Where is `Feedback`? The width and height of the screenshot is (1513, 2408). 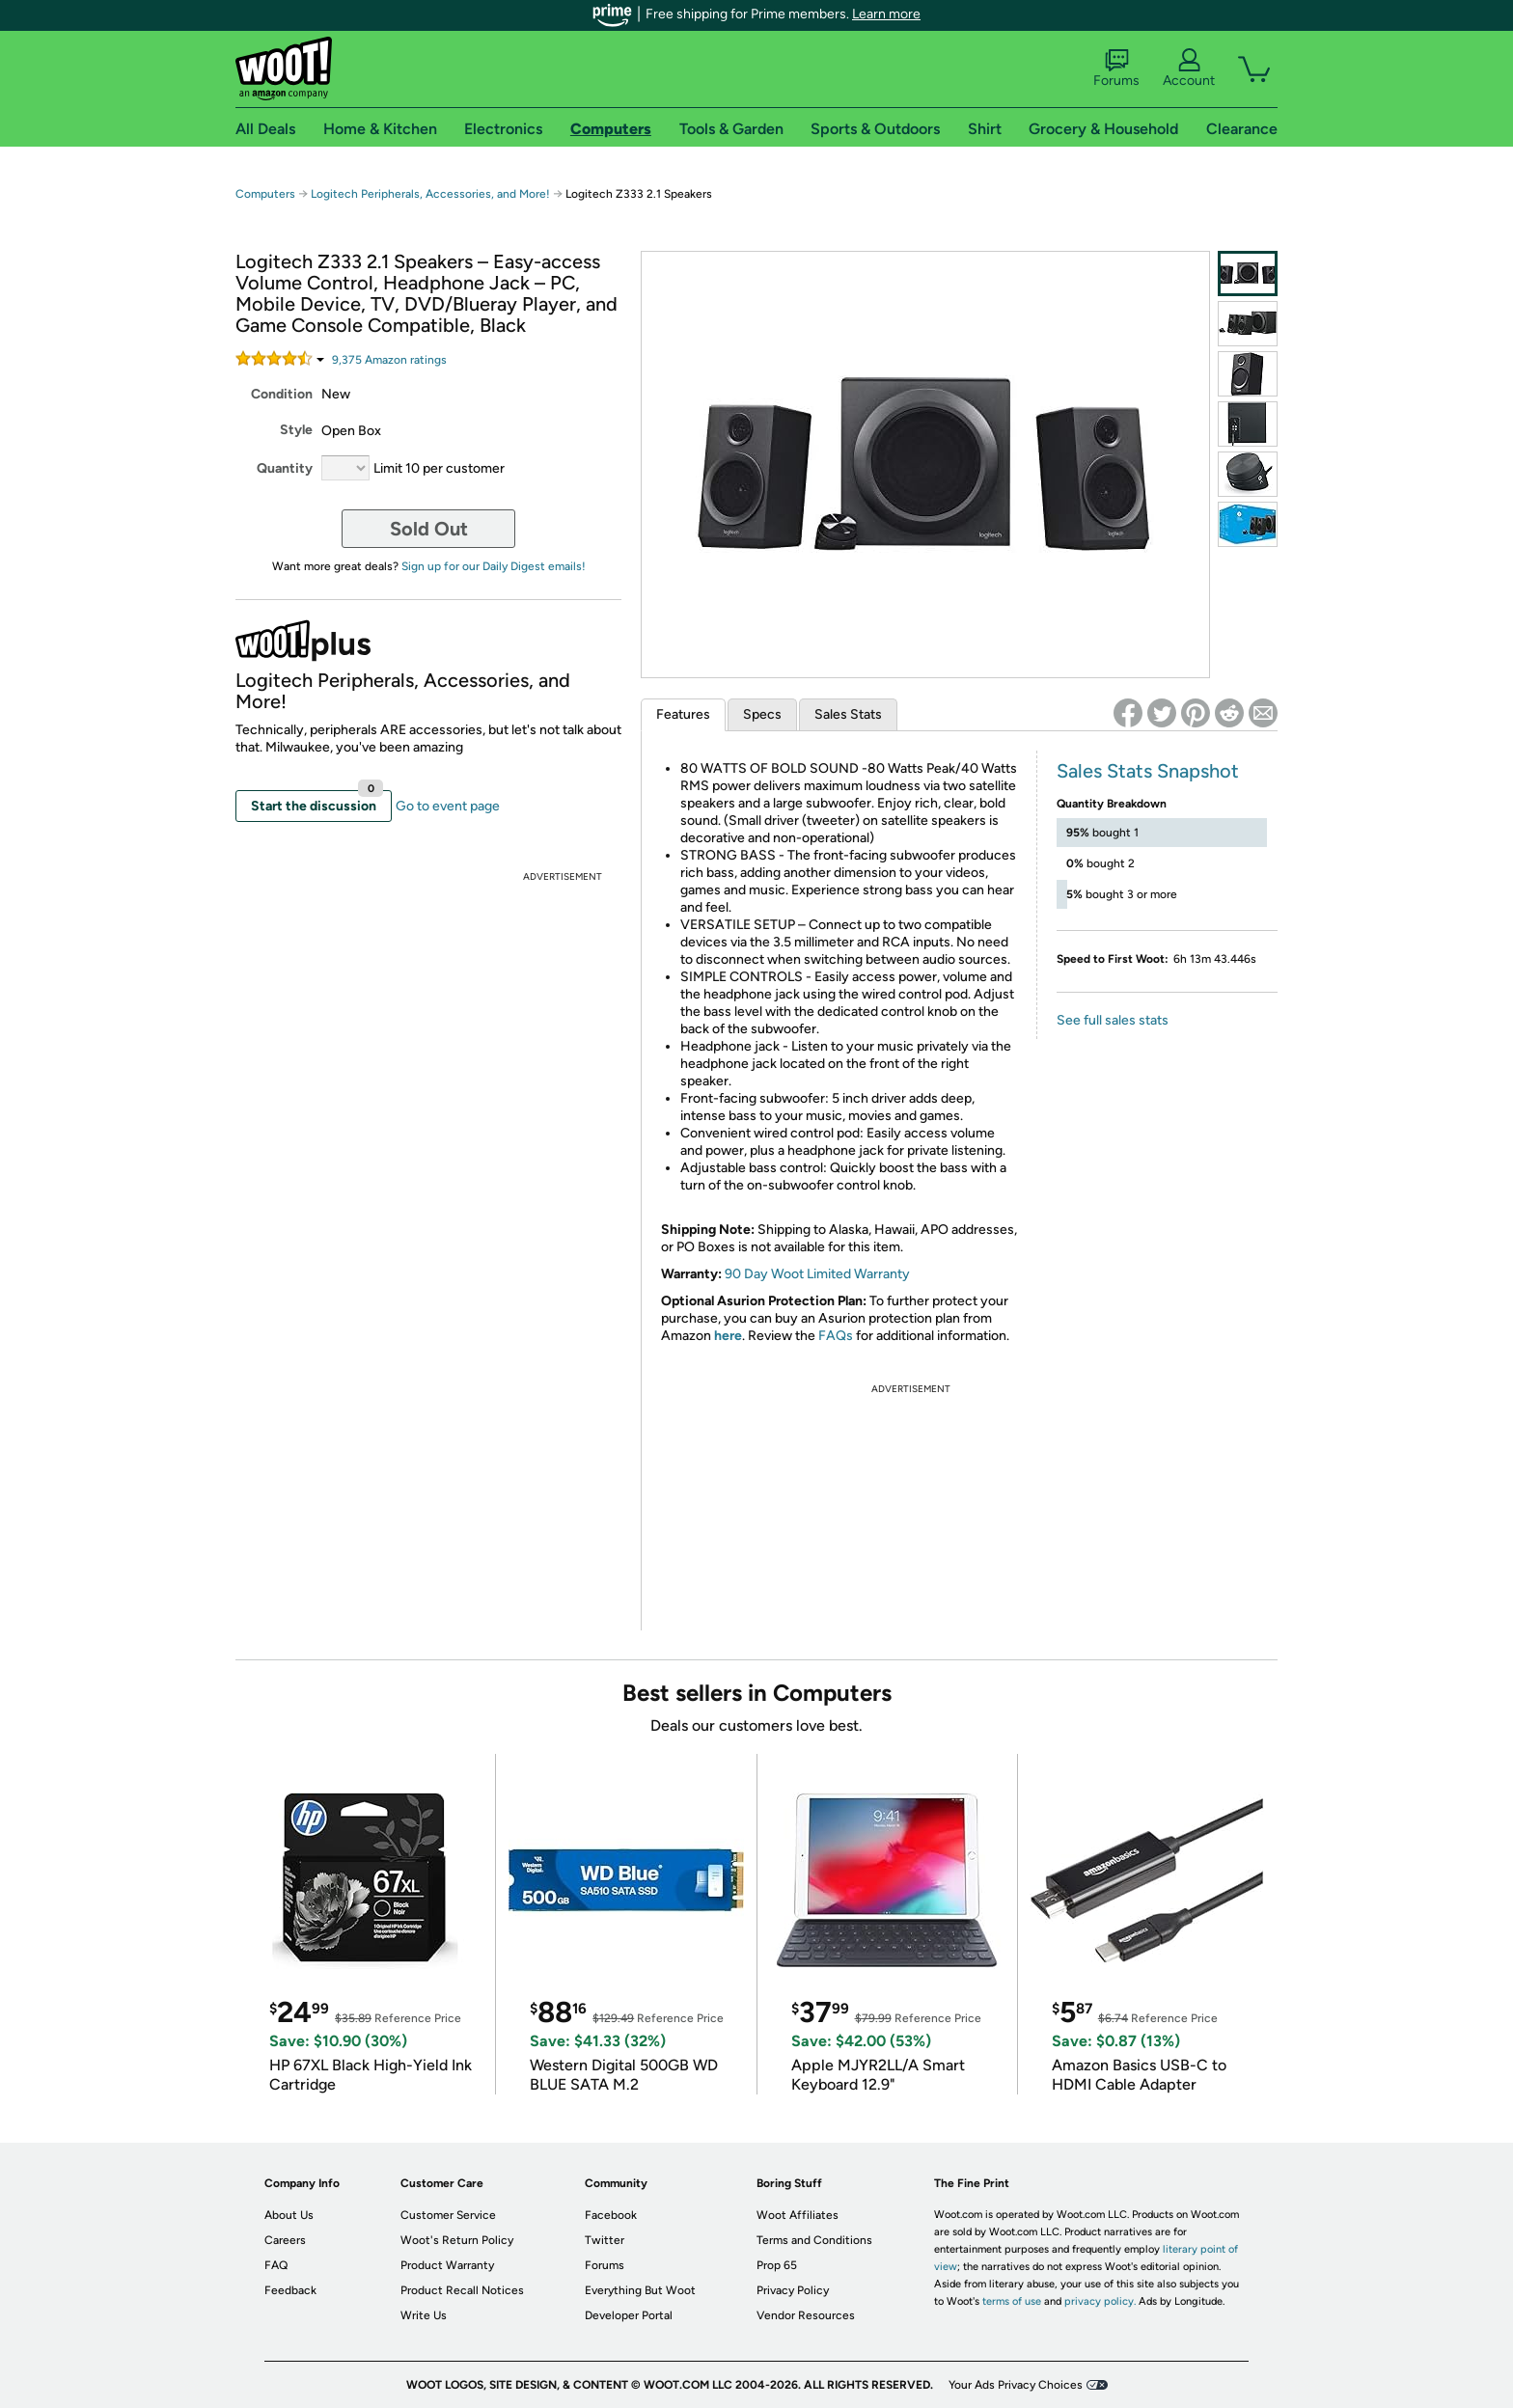 Feedback is located at coordinates (290, 2290).